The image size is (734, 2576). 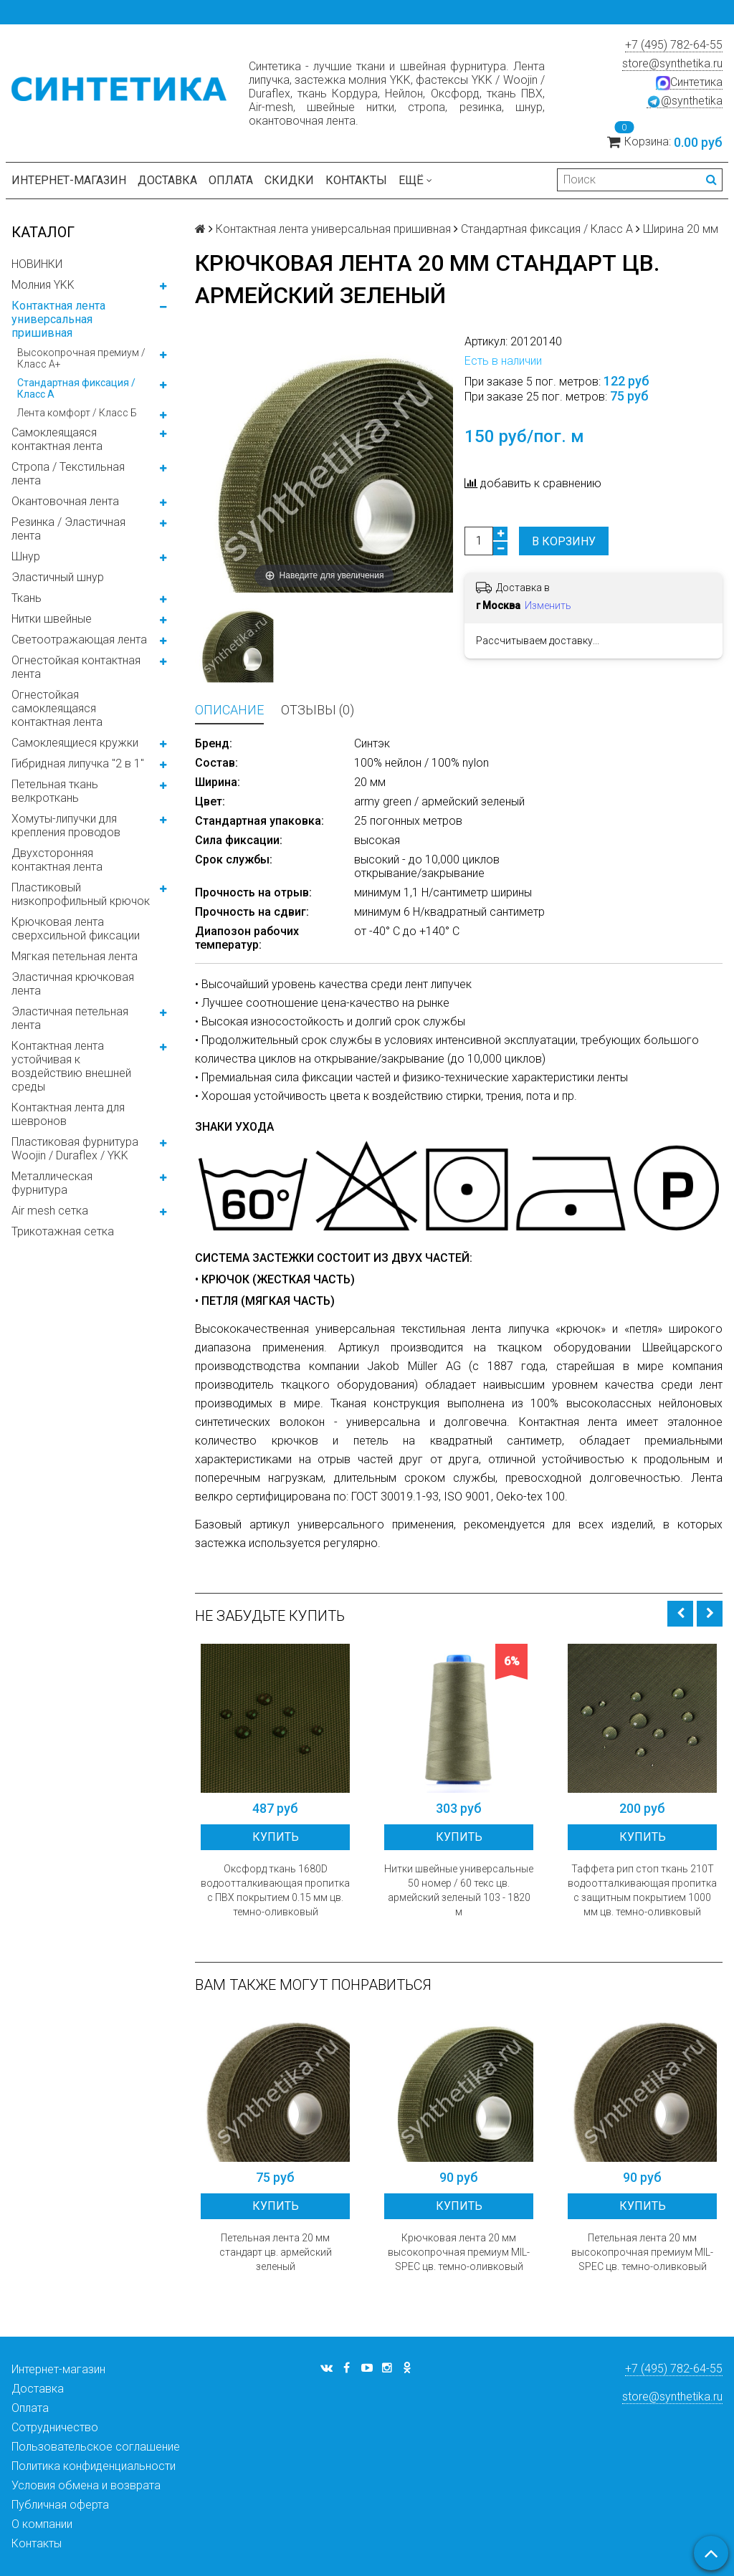 What do you see at coordinates (43, 285) in the screenshot?
I see `Молния YKK` at bounding box center [43, 285].